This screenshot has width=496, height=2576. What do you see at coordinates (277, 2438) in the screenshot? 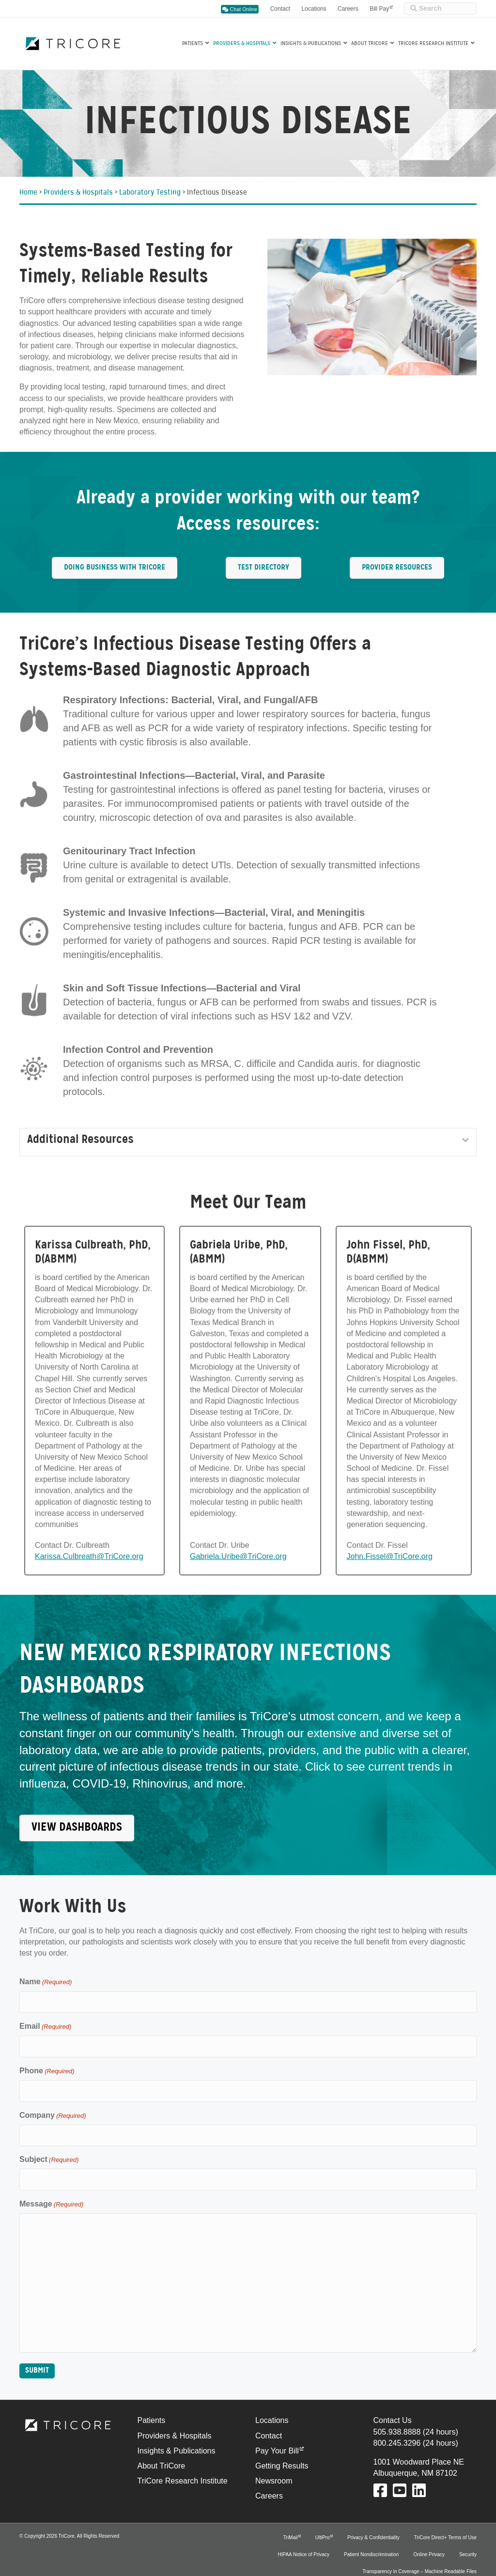
I see `Pay Your Bill` at bounding box center [277, 2438].